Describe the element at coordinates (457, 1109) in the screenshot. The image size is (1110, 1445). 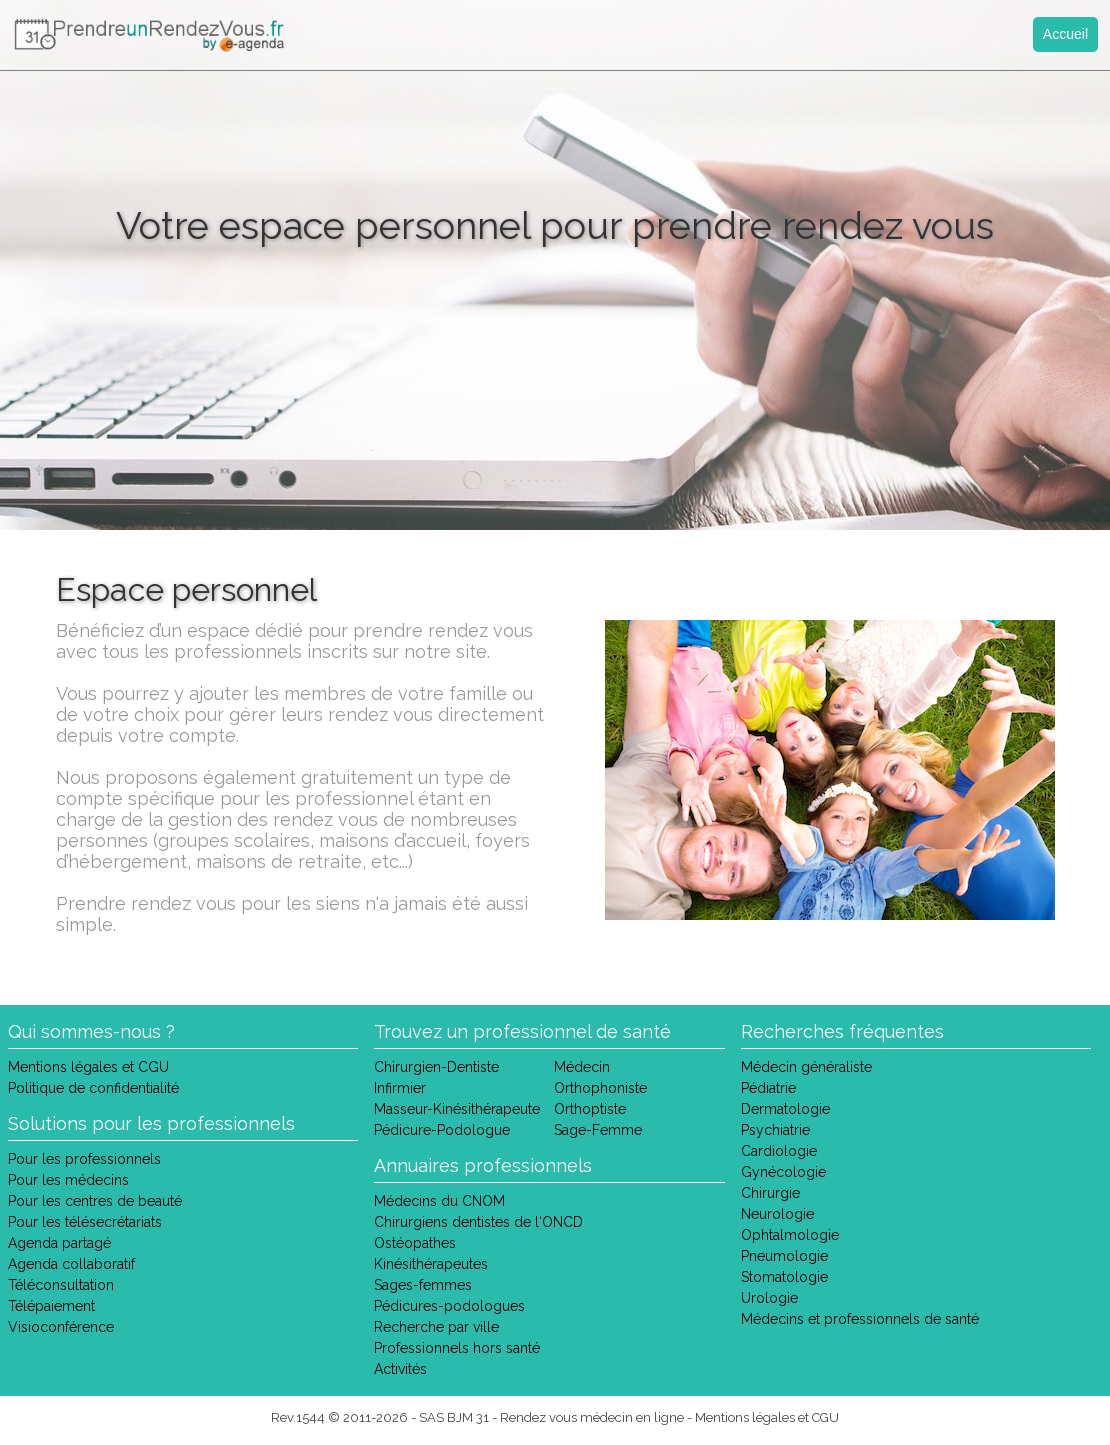
I see `Masseur-Kinésithérapeute` at that location.